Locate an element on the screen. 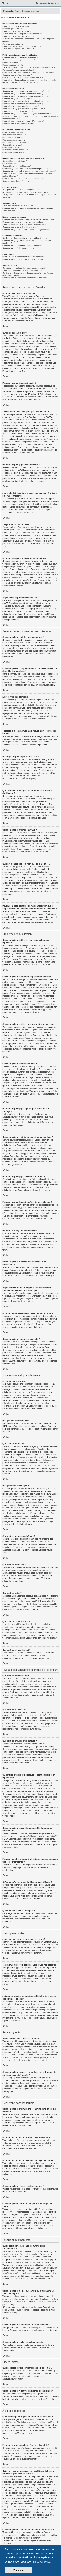  Pourquoi ai-je reçu un avertissement ? is located at coordinates (17, 111).